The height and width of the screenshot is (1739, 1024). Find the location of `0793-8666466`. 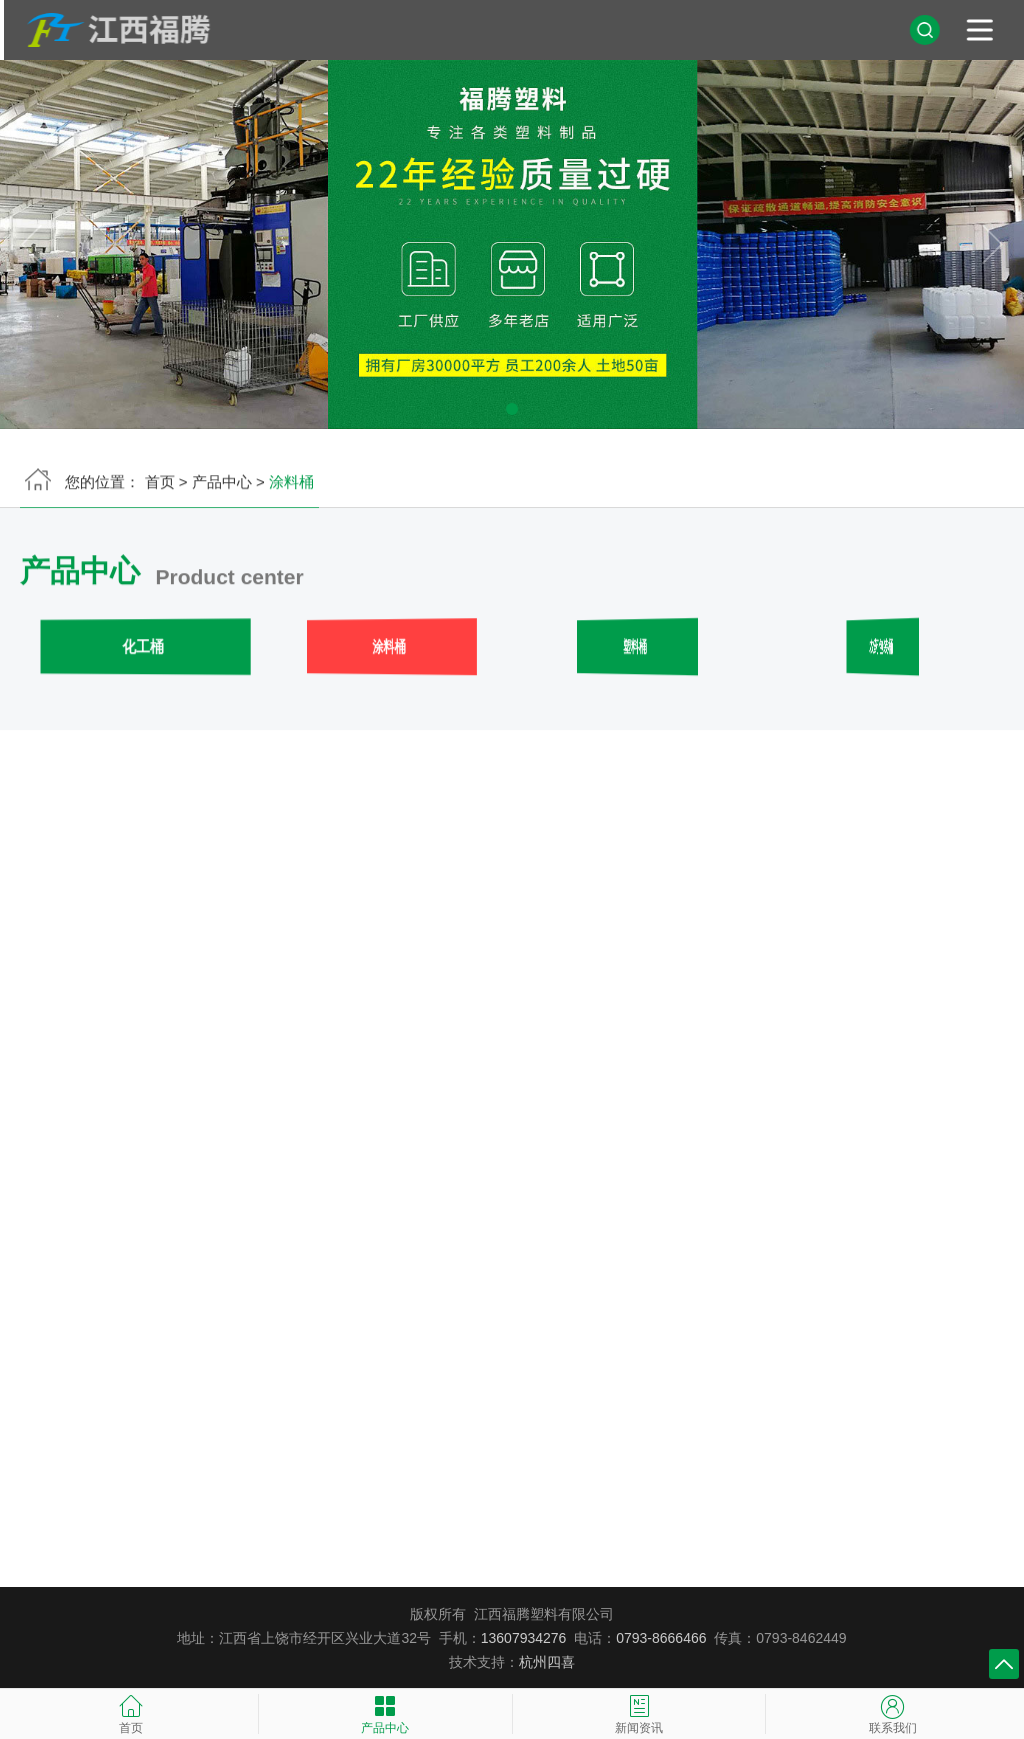

0793-8666466 is located at coordinates (661, 1638).